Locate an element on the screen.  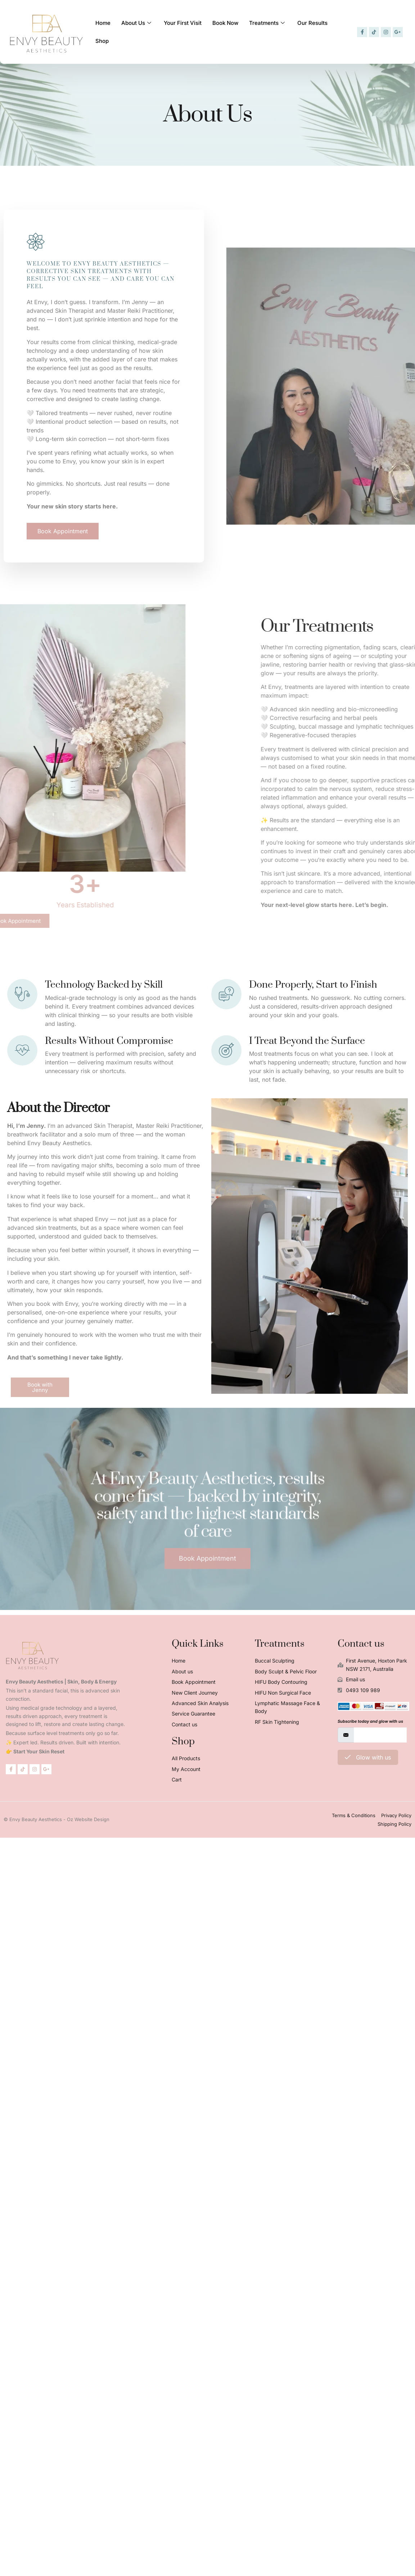
Your First Visit is located at coordinates (177, 32).